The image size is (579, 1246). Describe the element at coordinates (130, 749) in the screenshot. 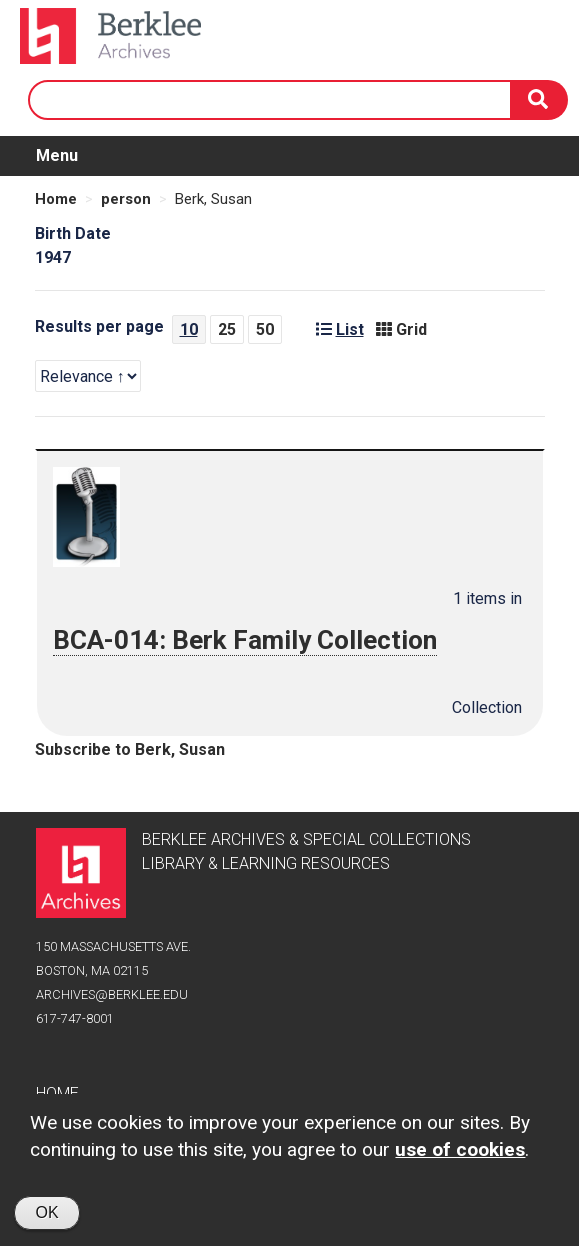

I see `Subscribe to Berk, Susan` at that location.